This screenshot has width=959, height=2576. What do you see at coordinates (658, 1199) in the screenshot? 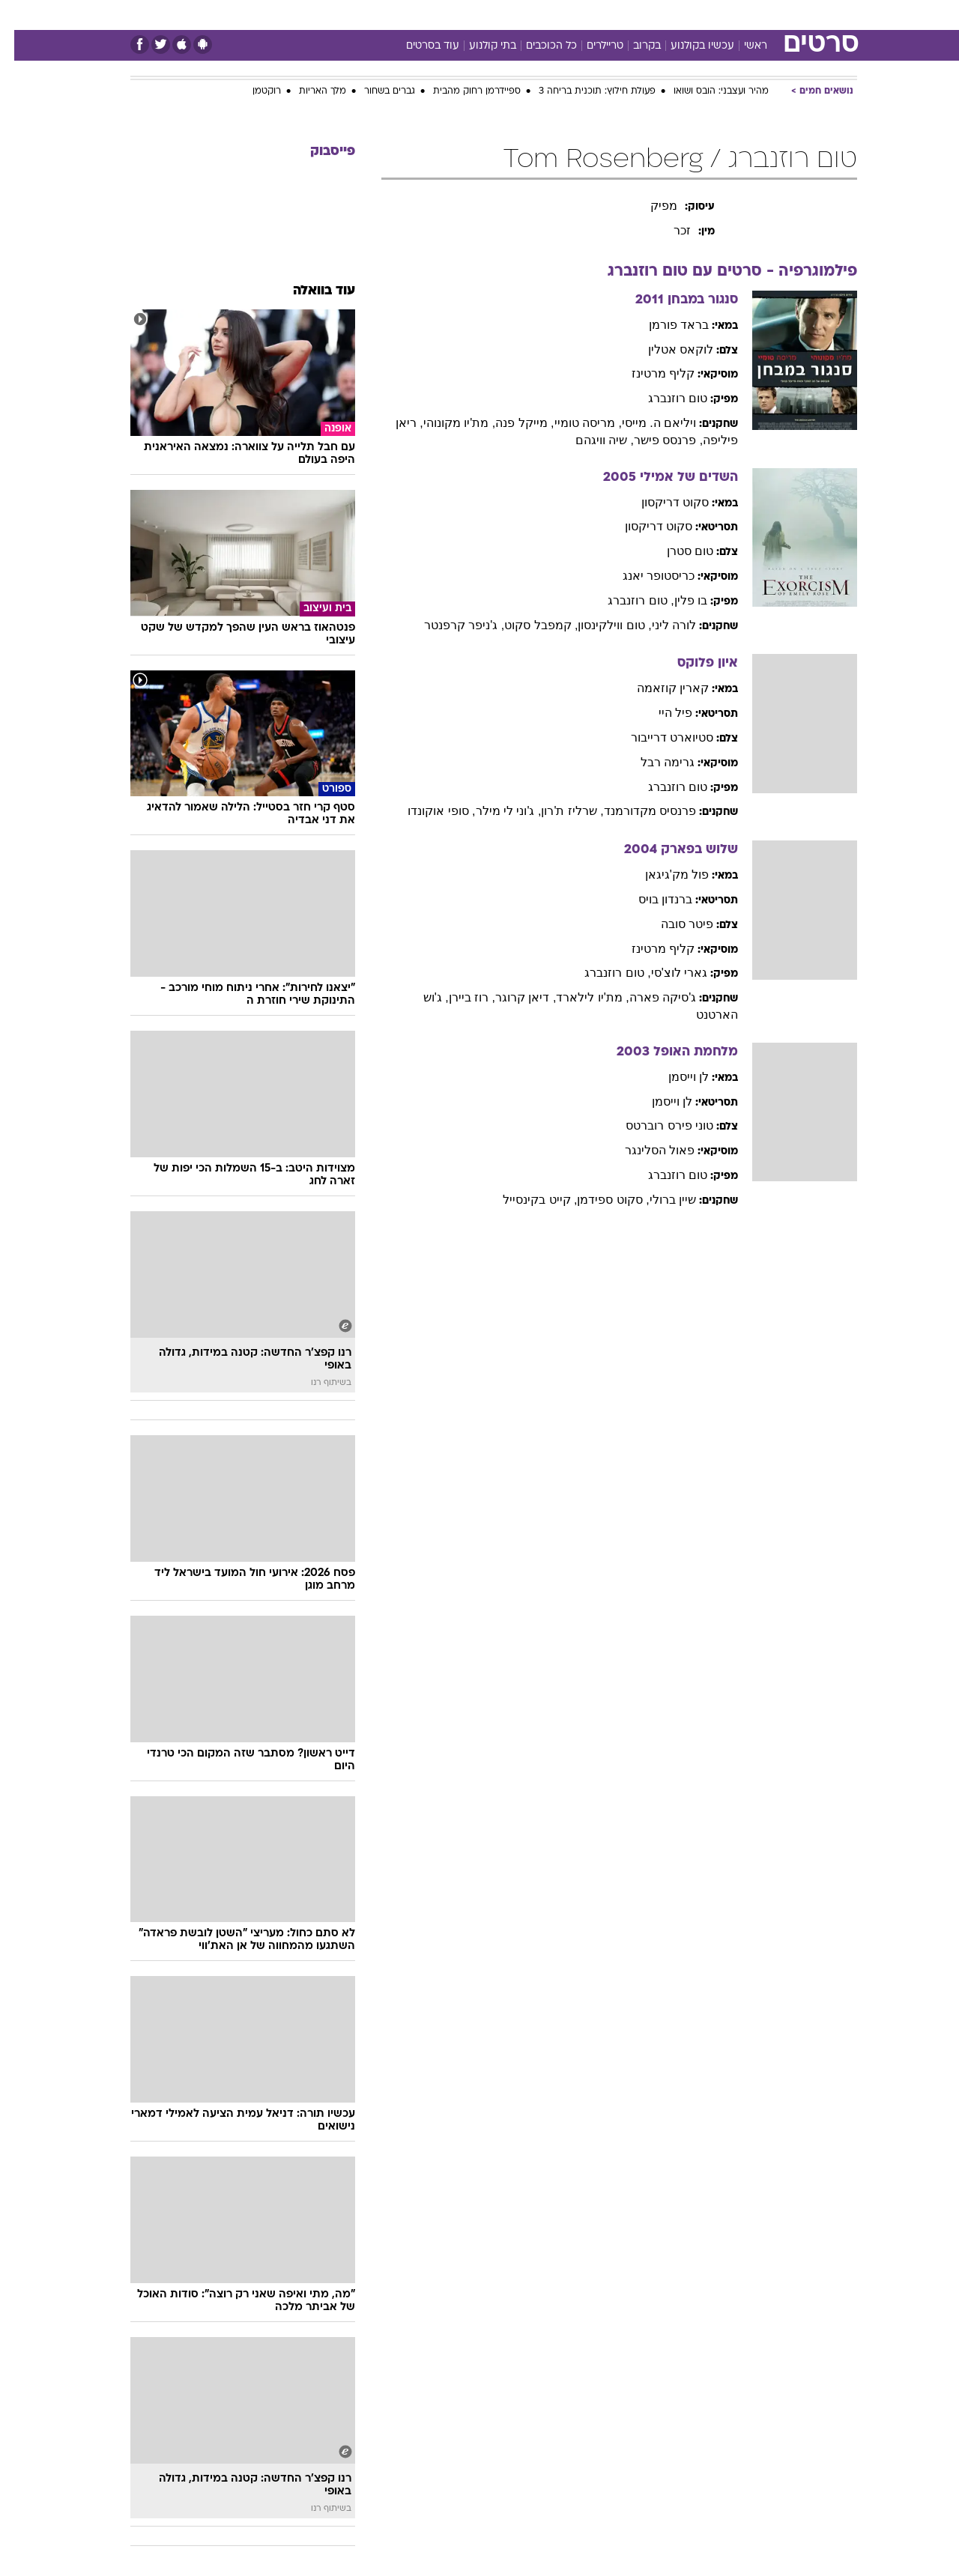
I see `שיין ברולי` at bounding box center [658, 1199].